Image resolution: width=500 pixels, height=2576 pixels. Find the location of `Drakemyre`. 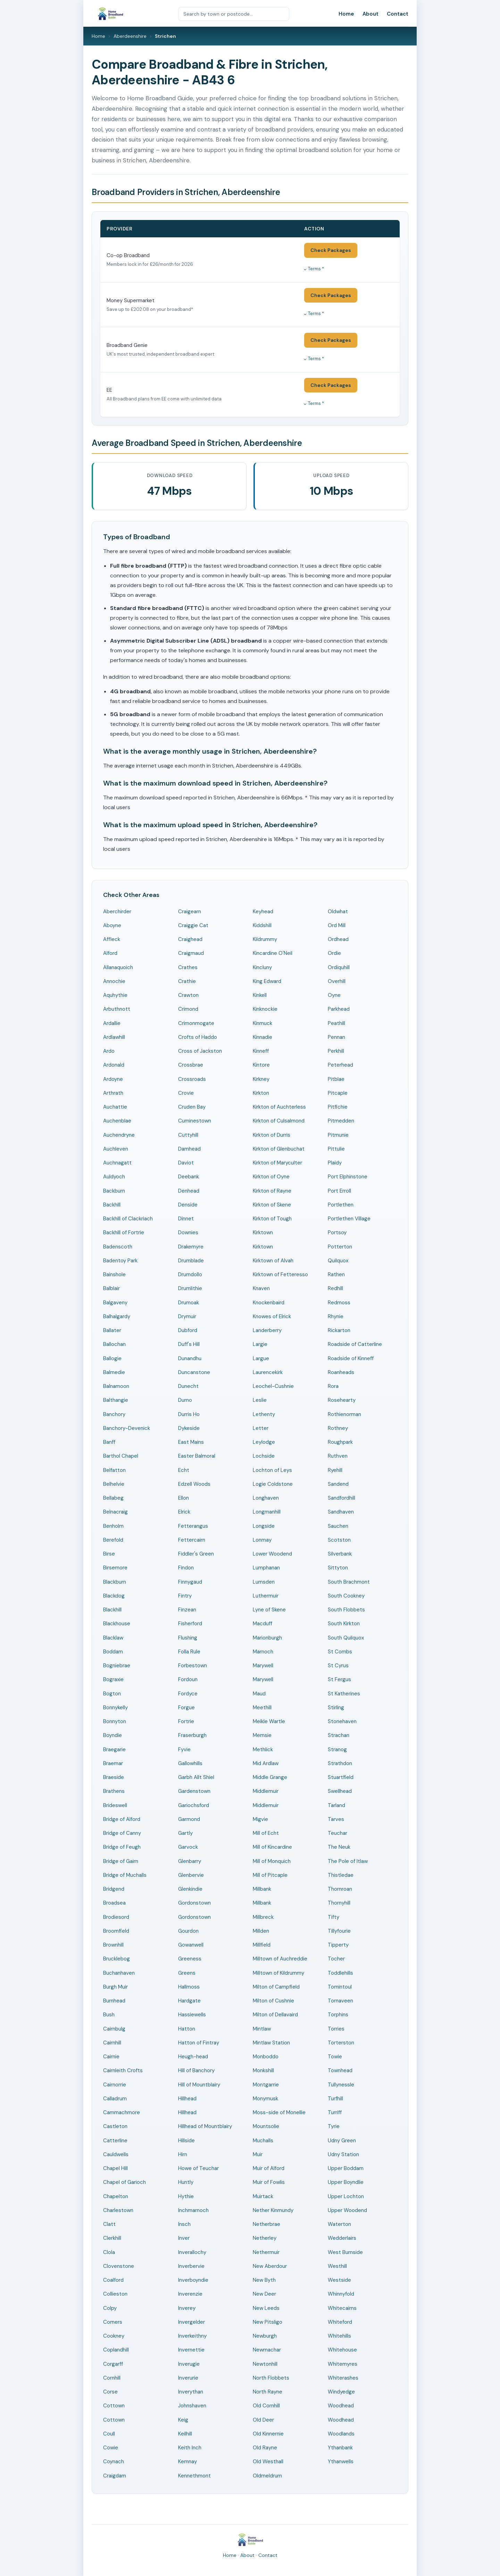

Drakemyre is located at coordinates (190, 1246).